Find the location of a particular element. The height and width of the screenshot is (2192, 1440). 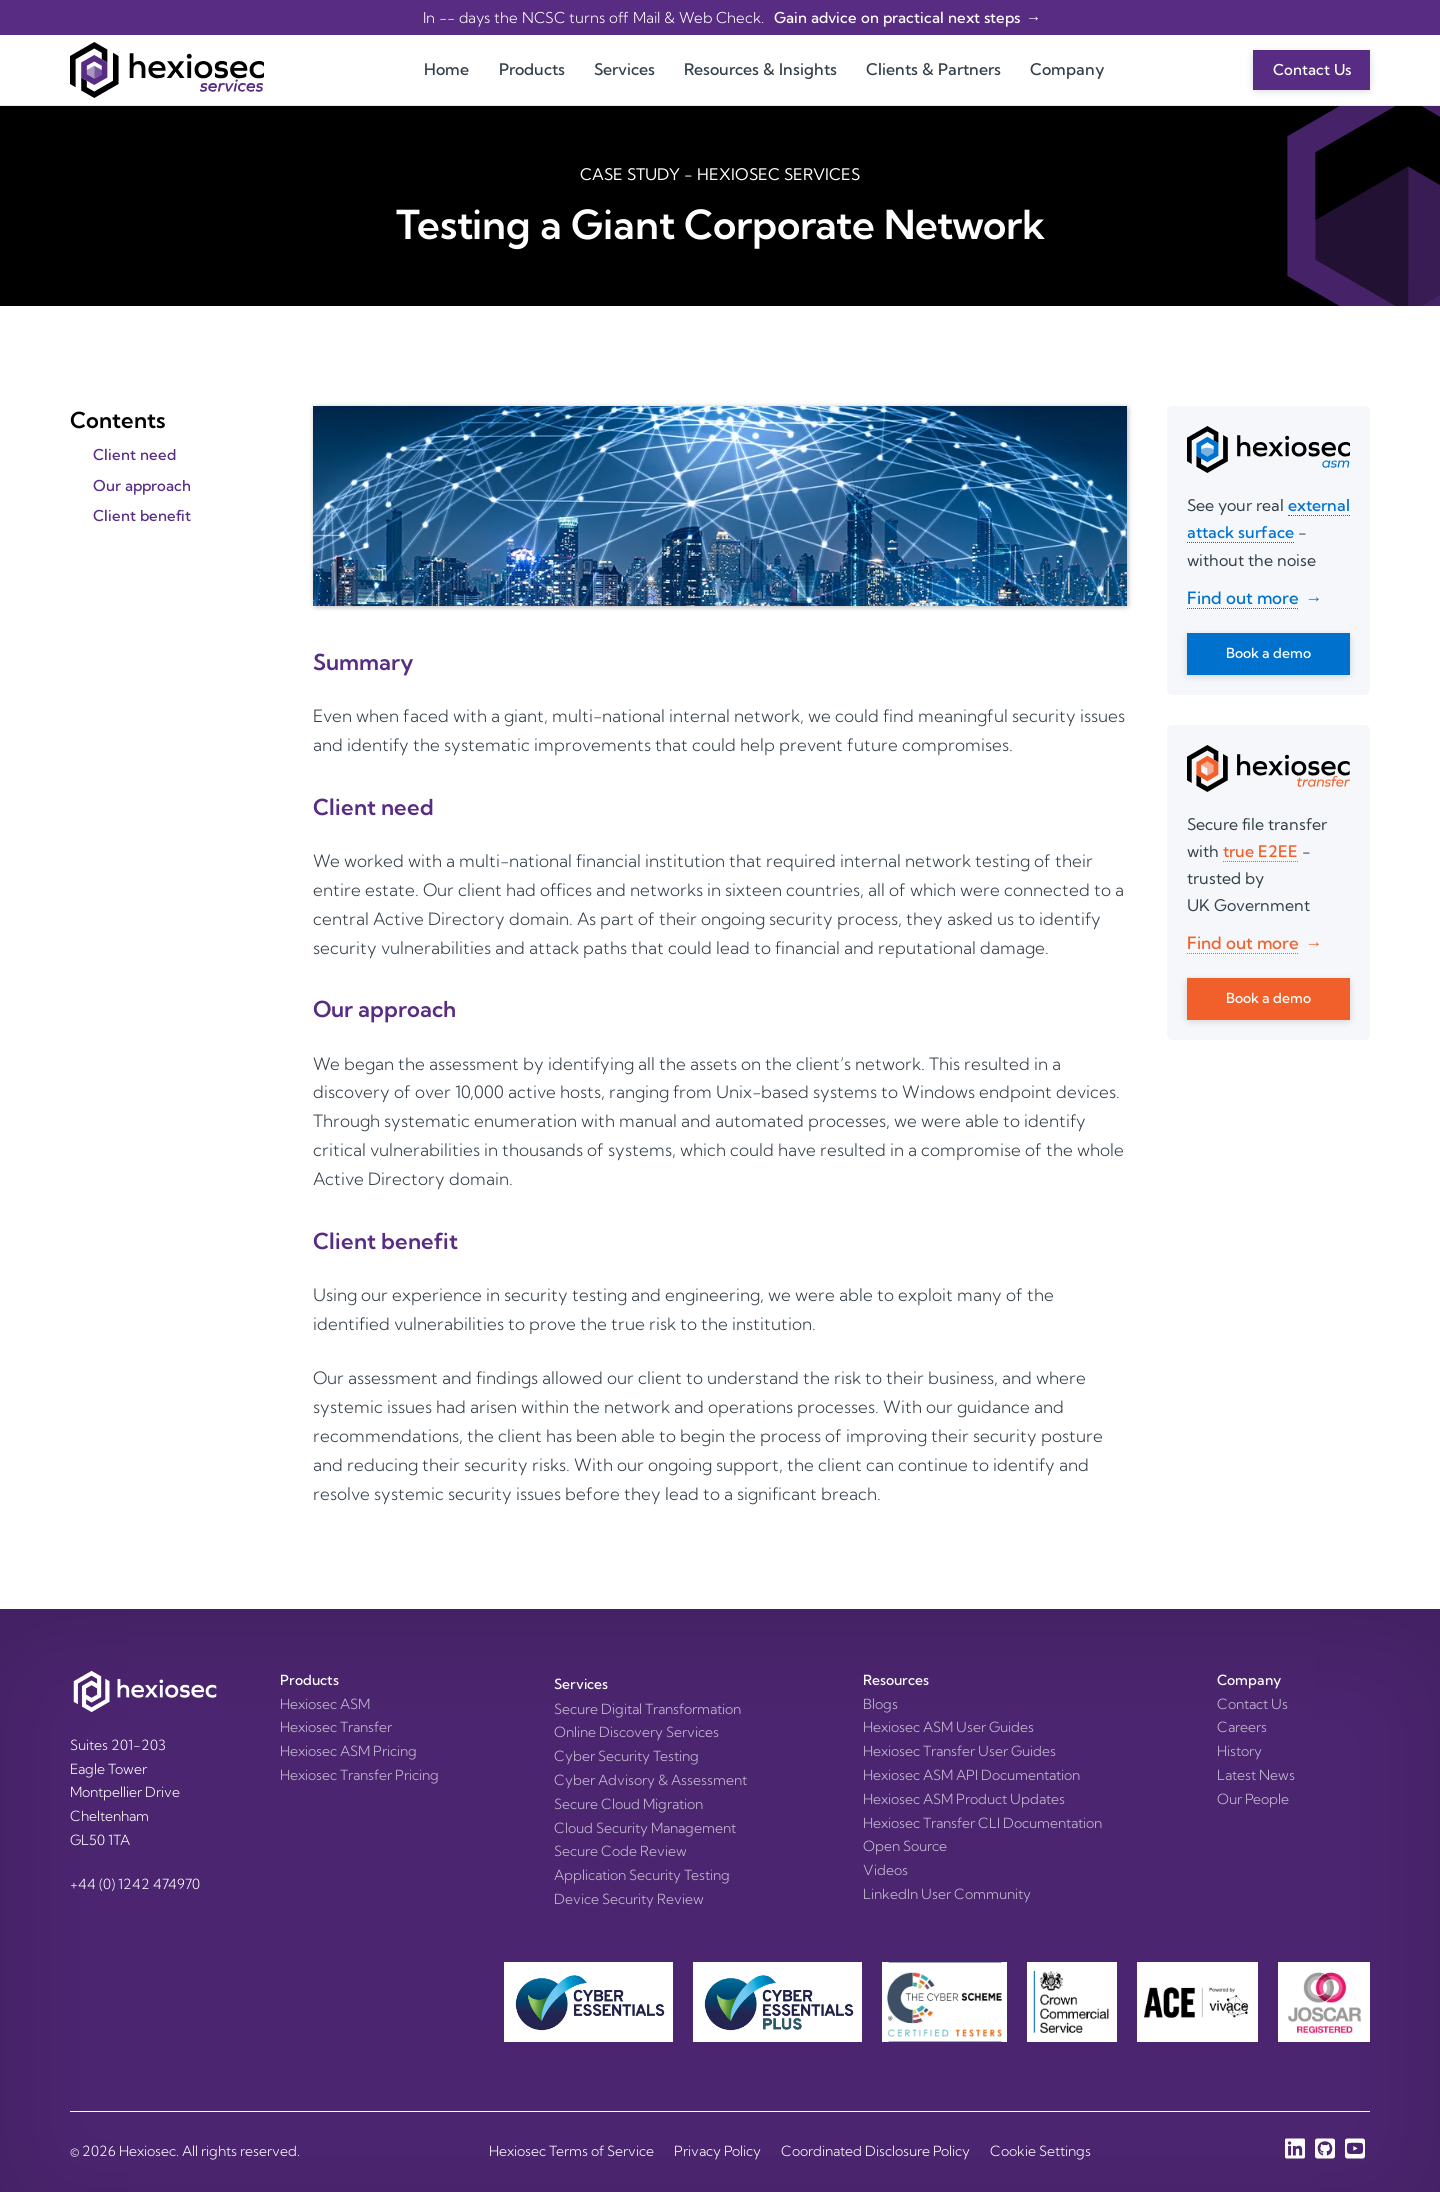

Hexiosec Transfer CLI Documentation is located at coordinates (982, 1823).